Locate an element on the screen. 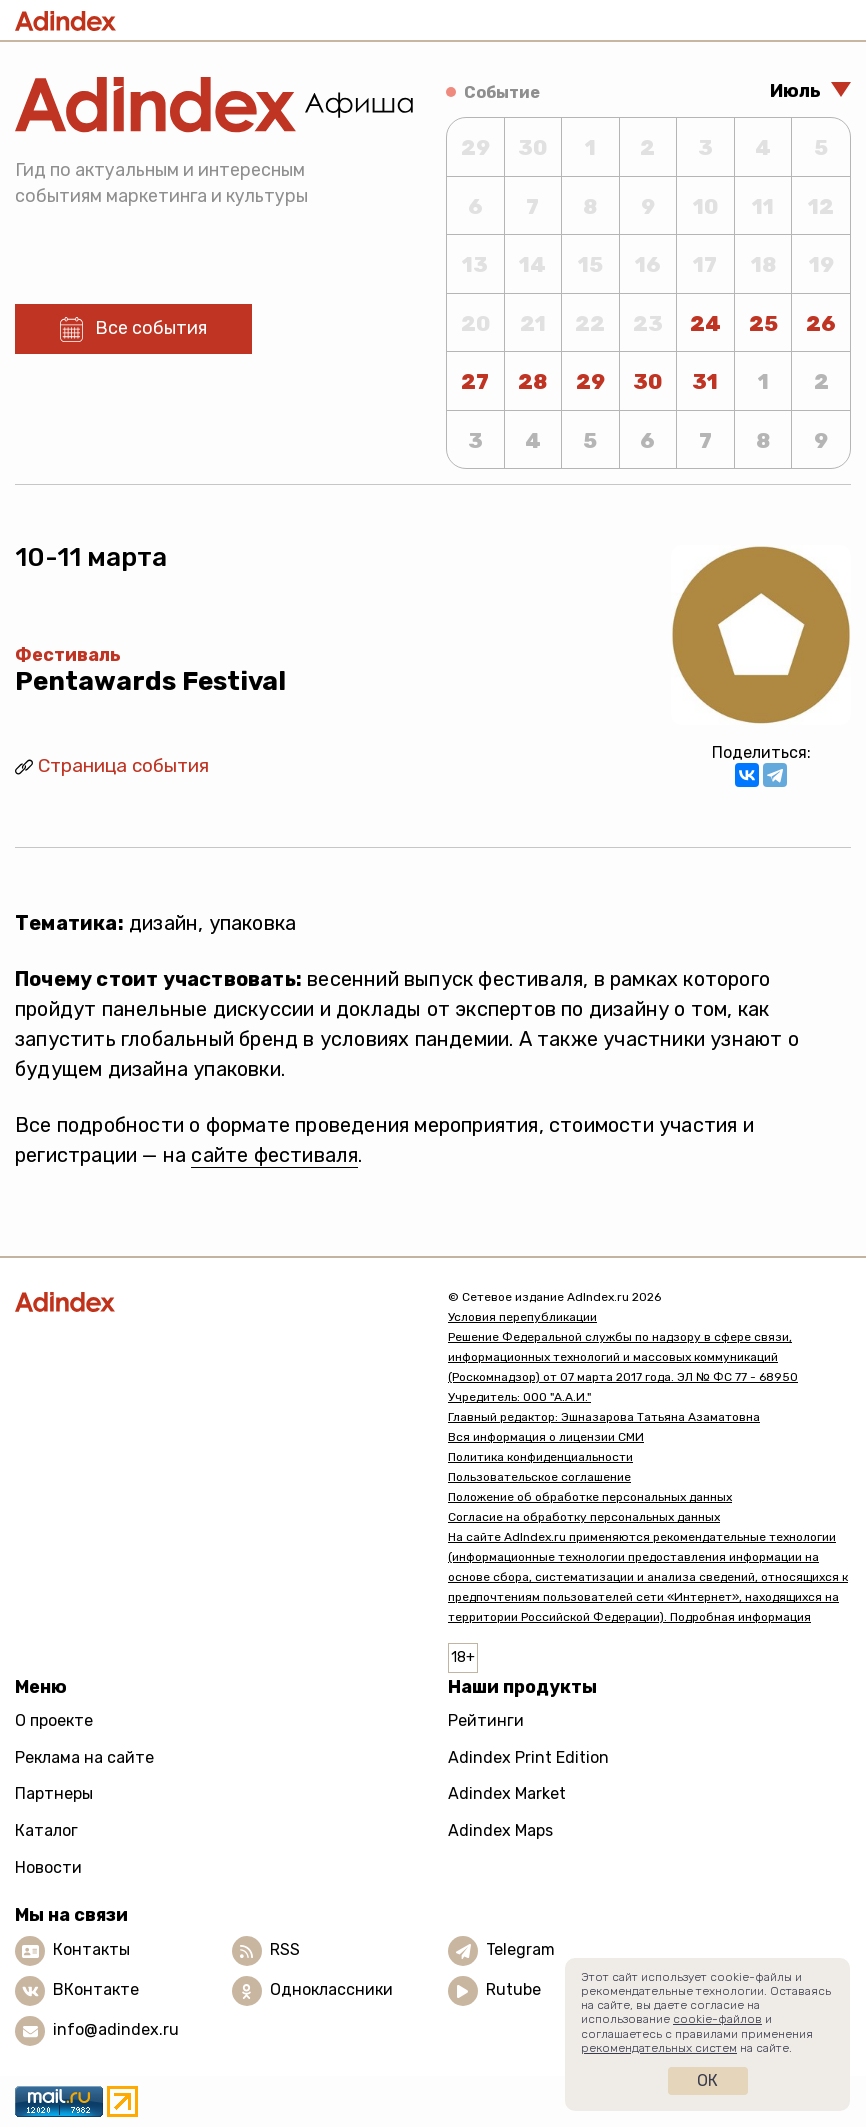  Ок is located at coordinates (707, 2080).